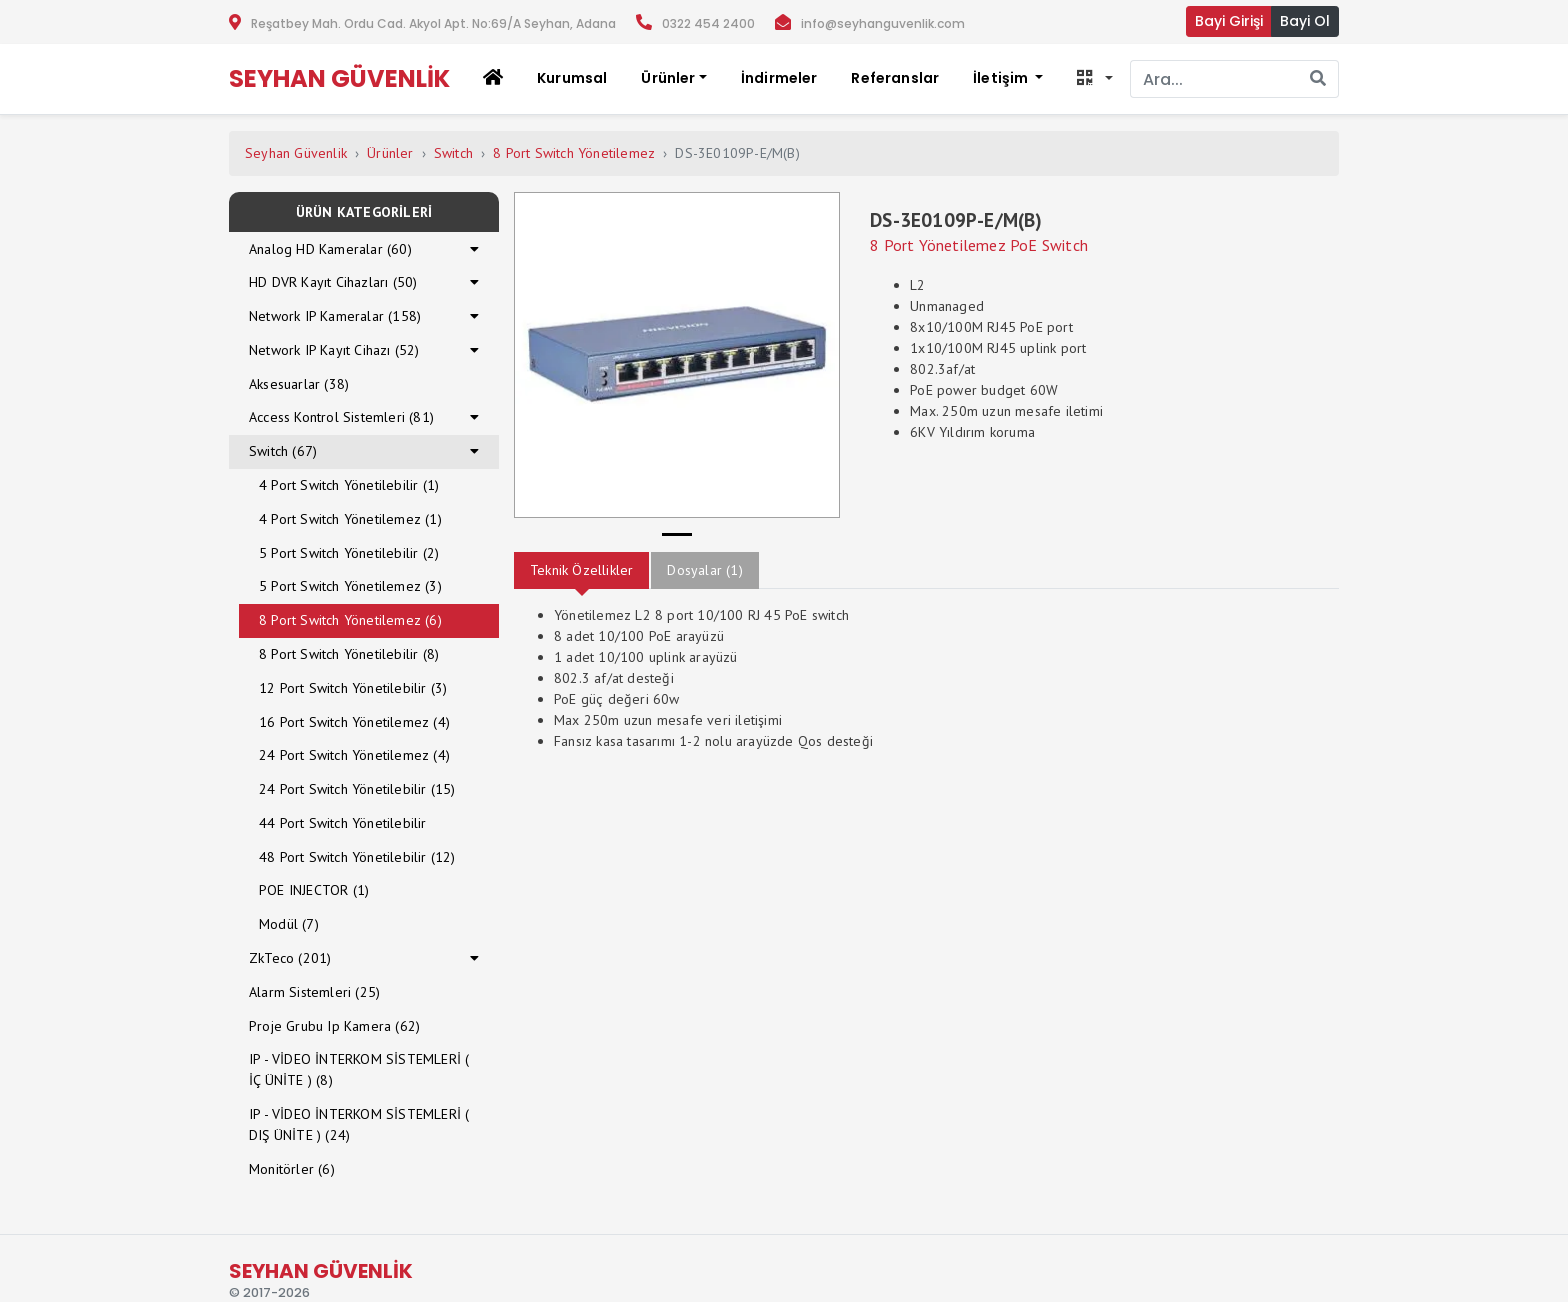 Image resolution: width=1568 pixels, height=1302 pixels. I want to click on Referanslar, so click(895, 78).